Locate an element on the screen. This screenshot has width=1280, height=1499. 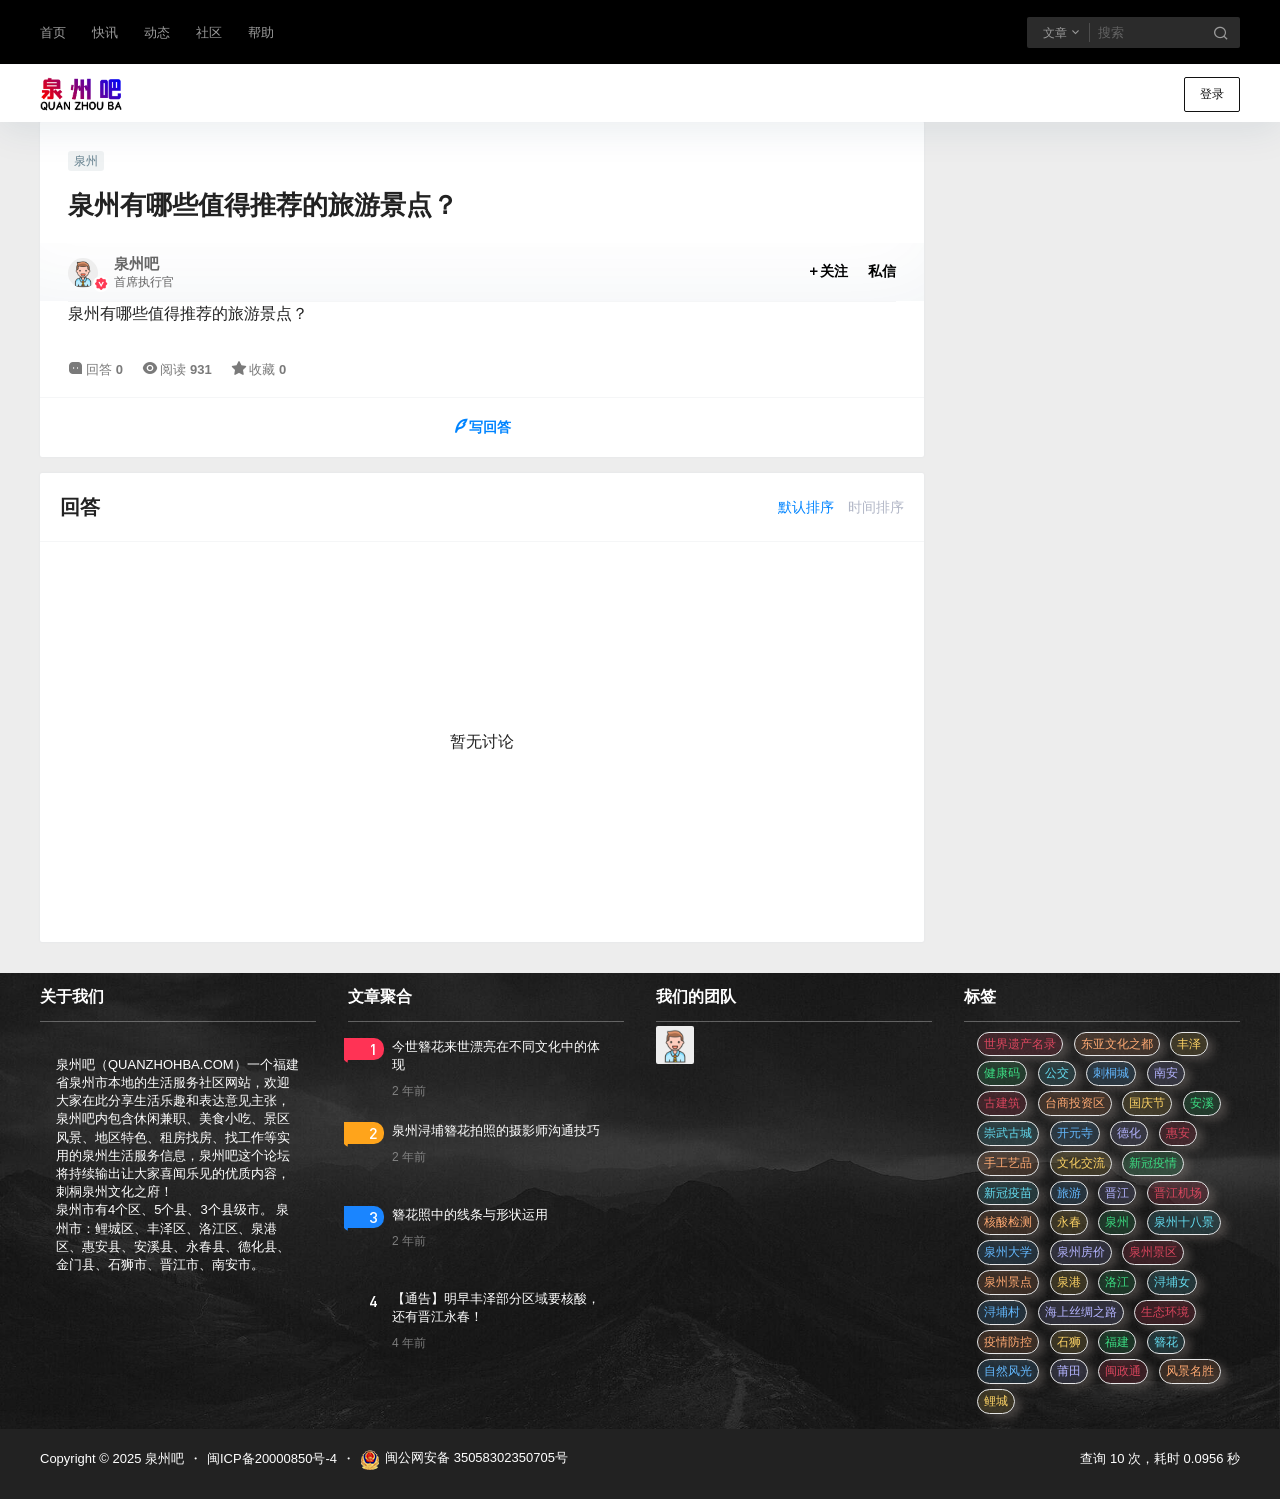
风景名胜 [风景名胜 (3 项)] is located at coordinates (1190, 1371).